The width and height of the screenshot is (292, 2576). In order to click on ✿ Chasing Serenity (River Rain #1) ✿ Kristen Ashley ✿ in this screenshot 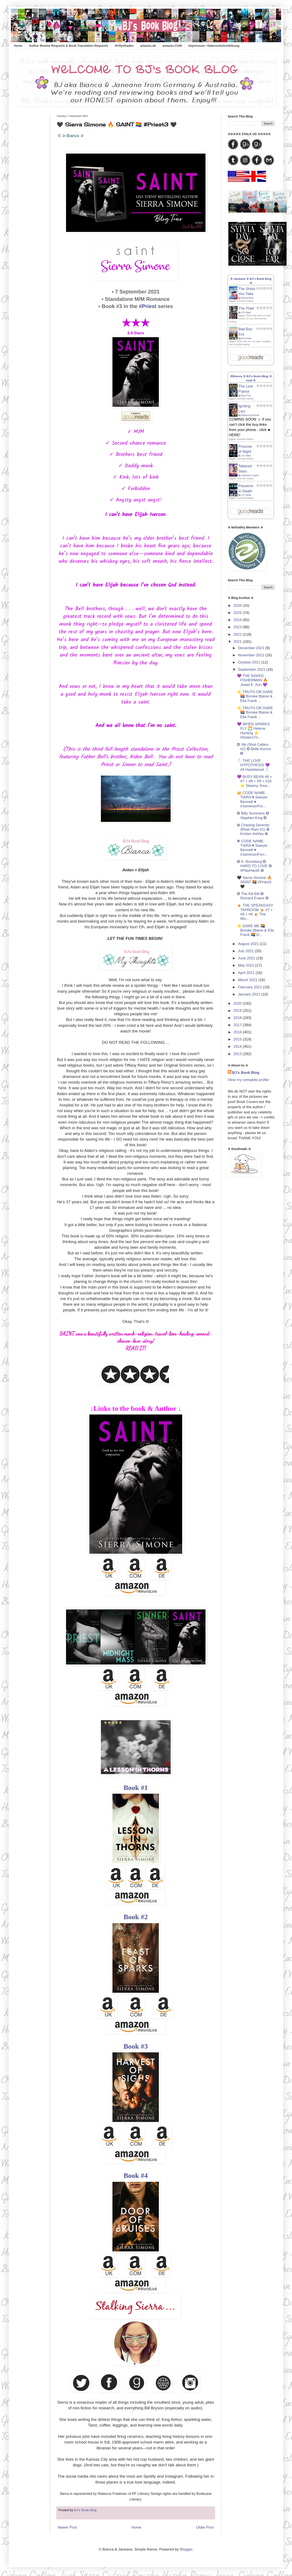, I will do `click(253, 829)`.